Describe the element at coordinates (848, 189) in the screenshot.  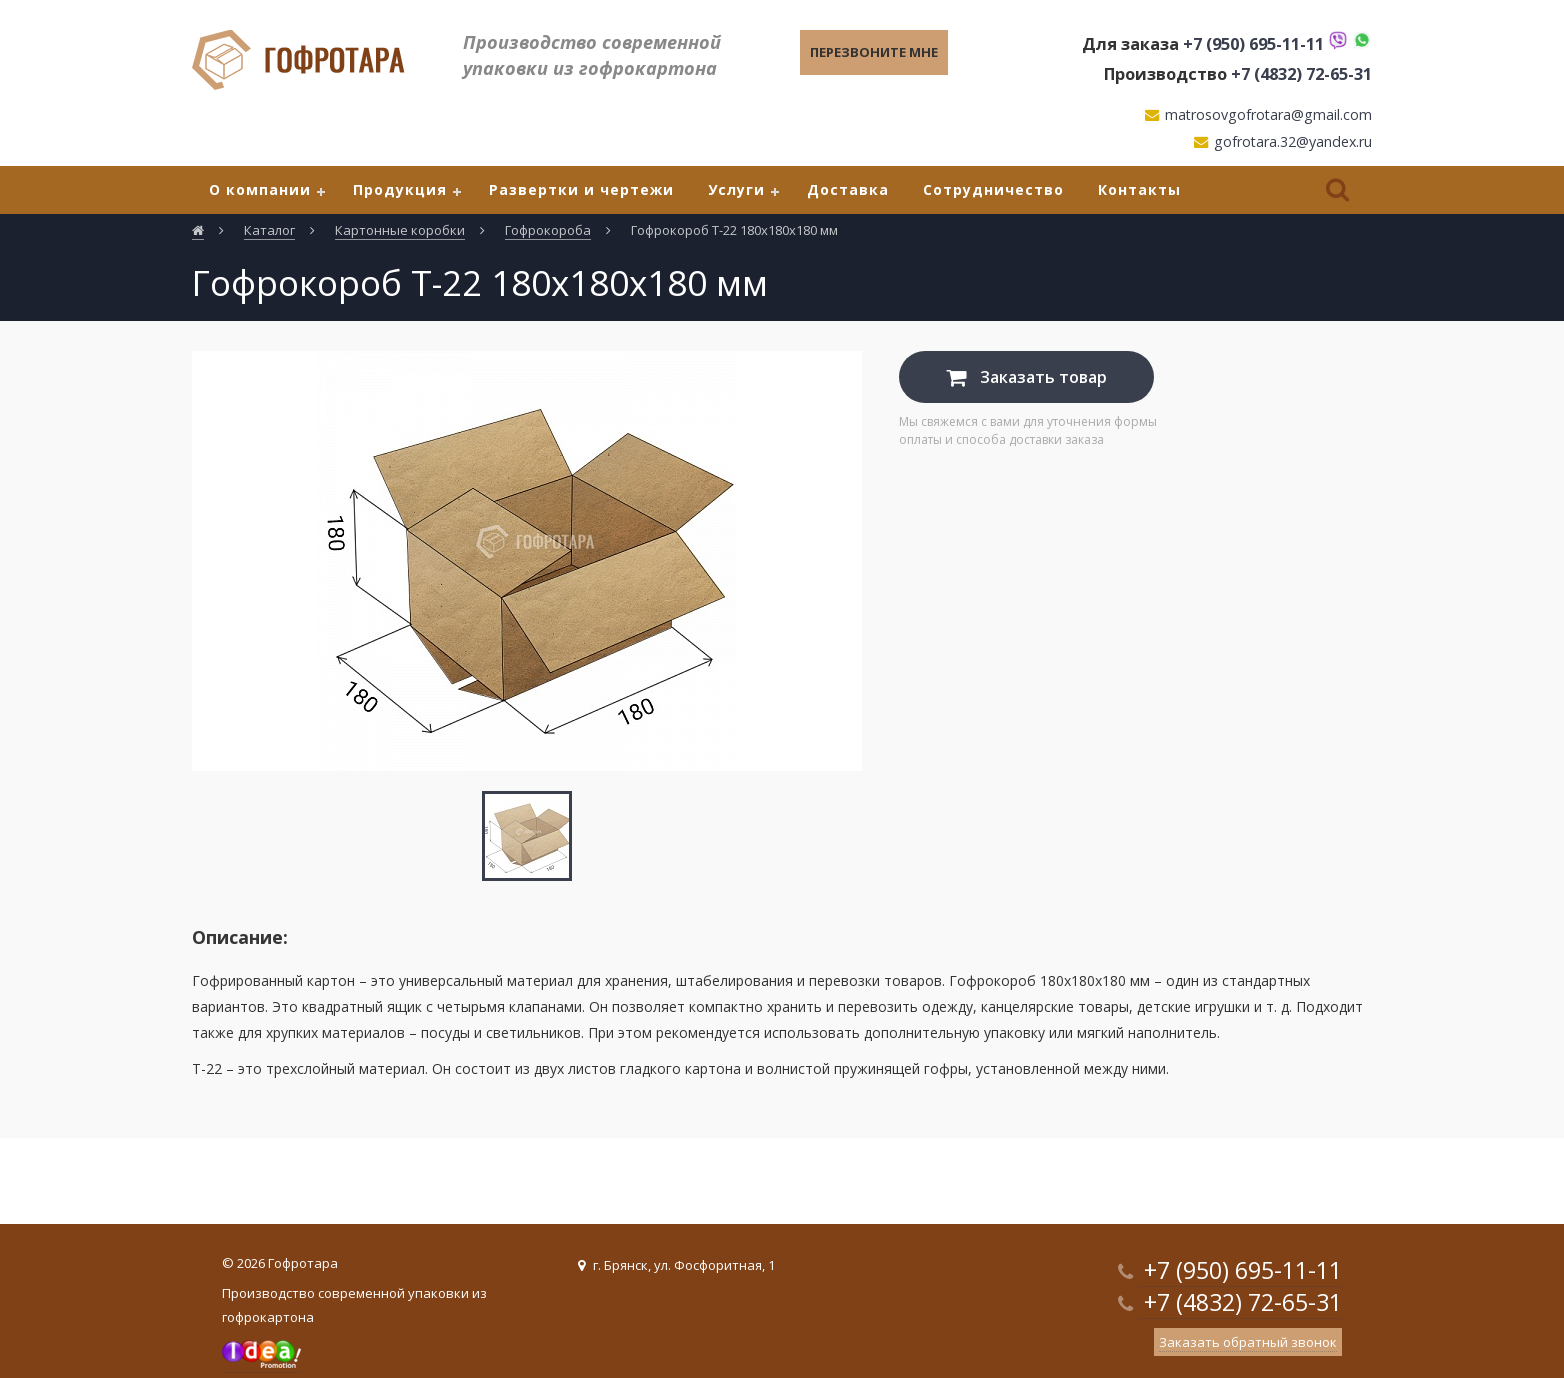
I see `Доставка` at that location.